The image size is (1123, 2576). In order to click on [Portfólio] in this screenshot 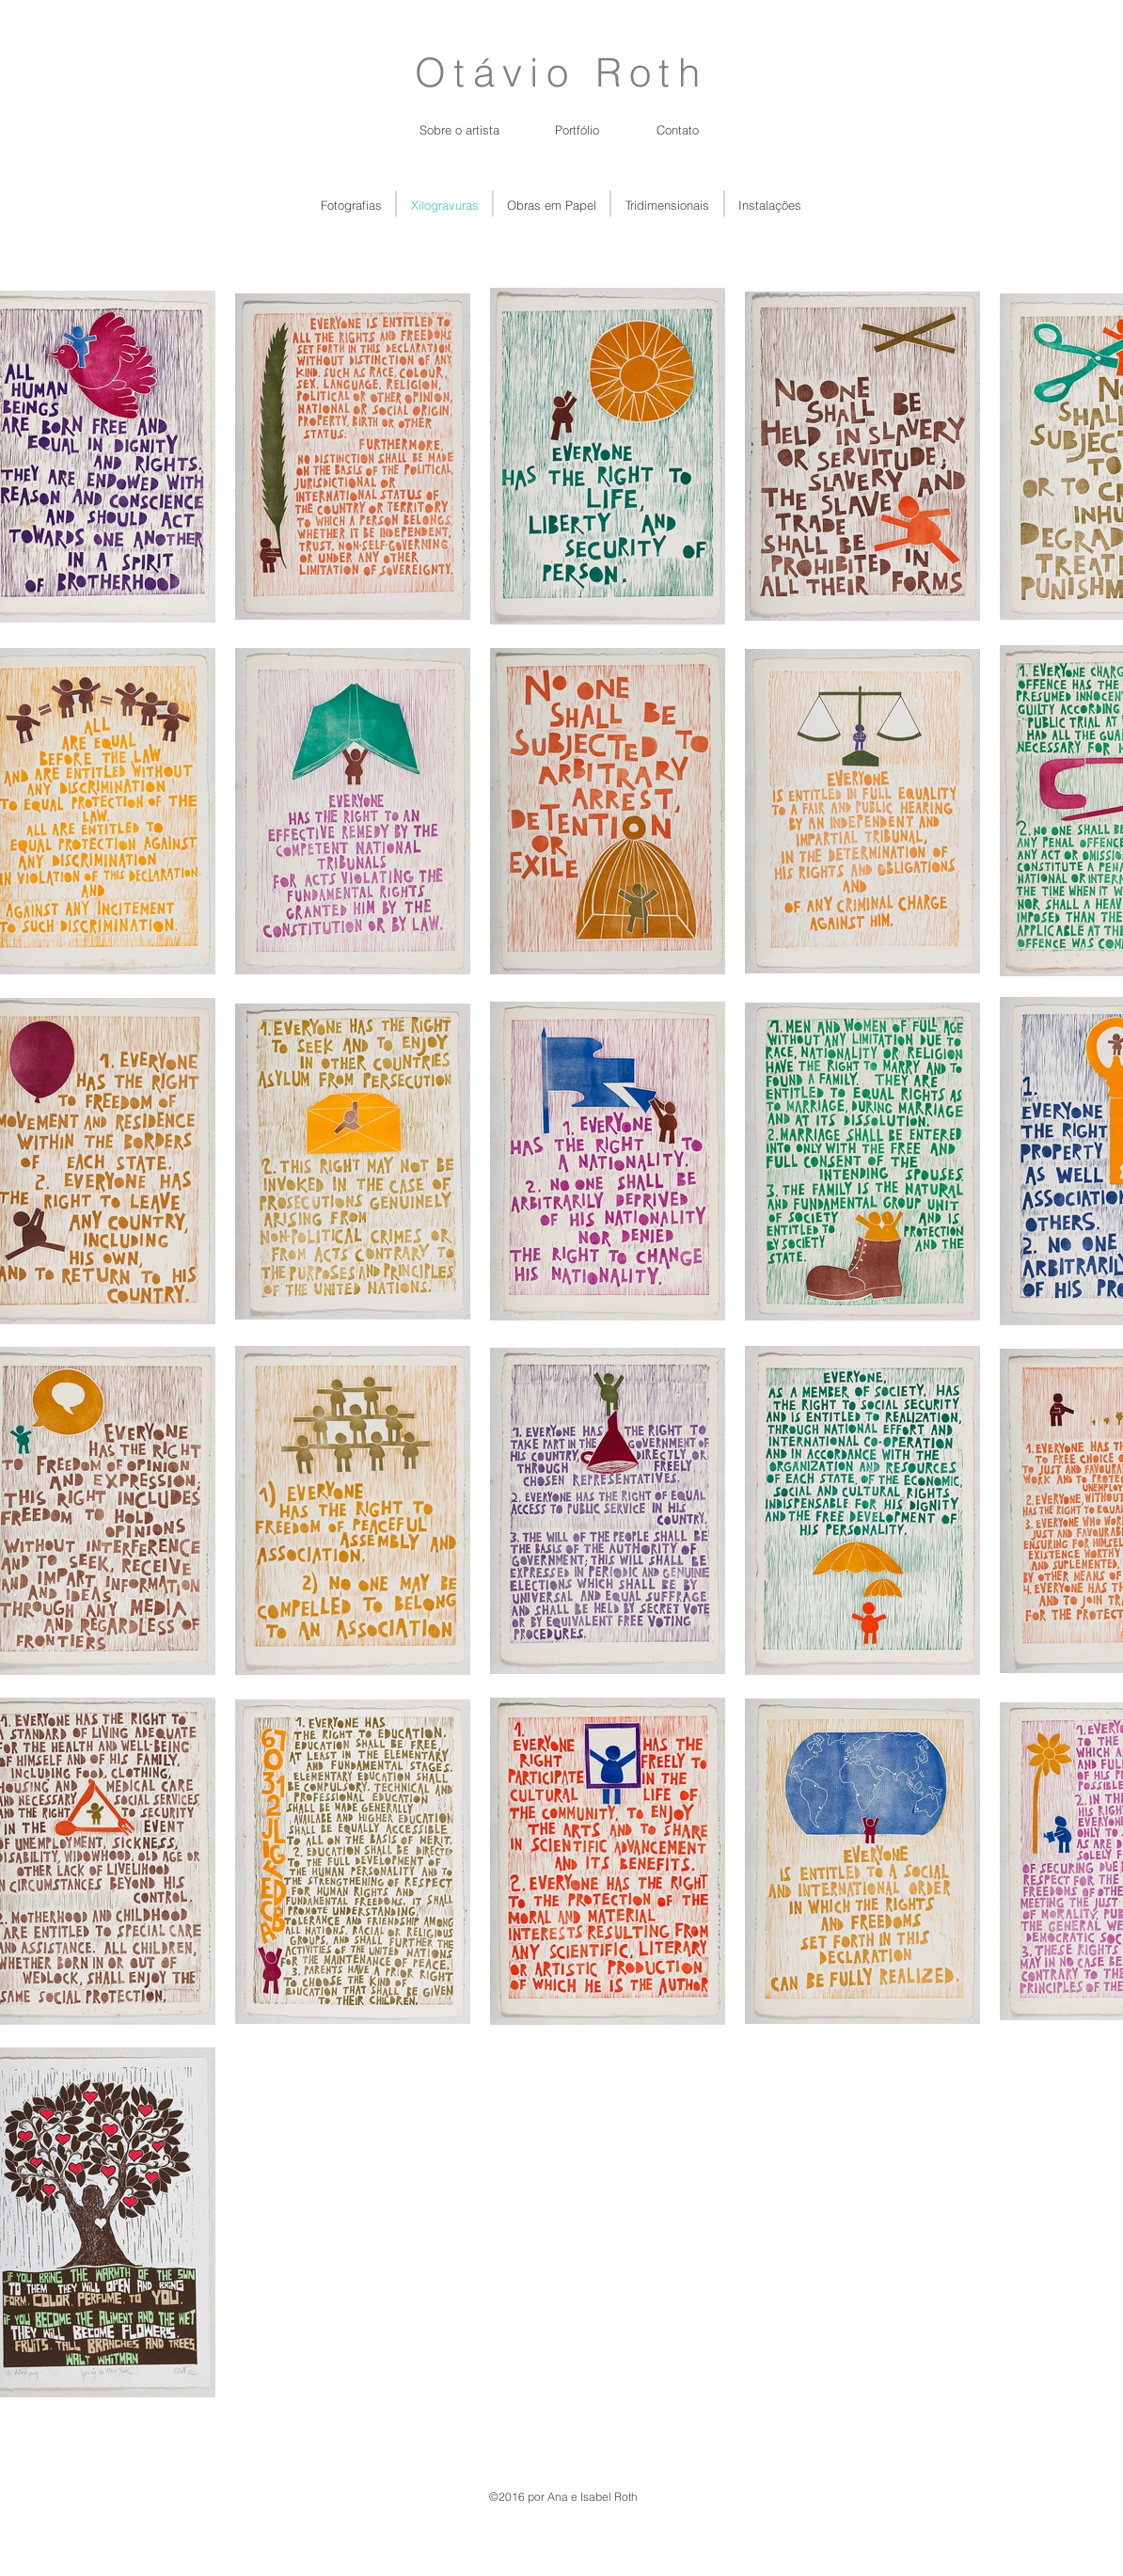, I will do `click(577, 130)`.